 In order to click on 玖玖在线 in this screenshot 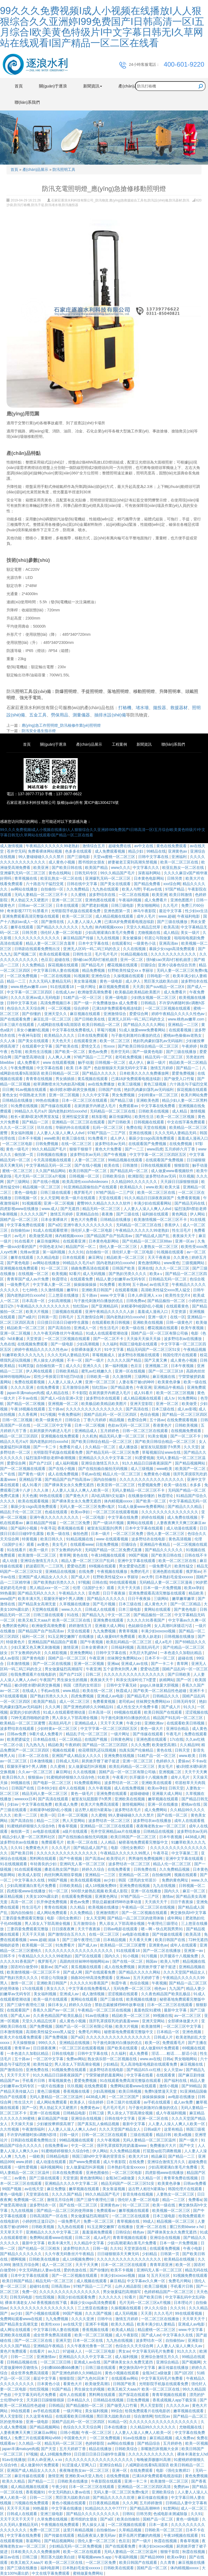, I will do `click(45, 1127)`.